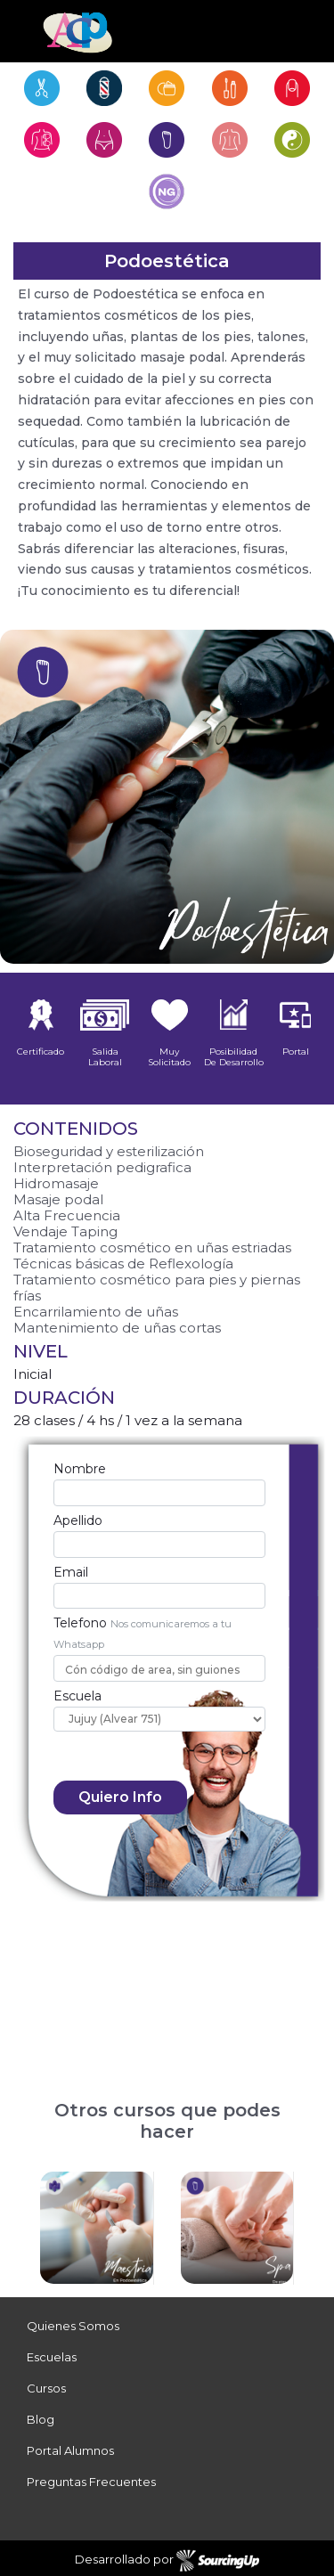 The height and width of the screenshot is (2576, 334). Describe the element at coordinates (73, 2326) in the screenshot. I see `Quienes Somos` at that location.